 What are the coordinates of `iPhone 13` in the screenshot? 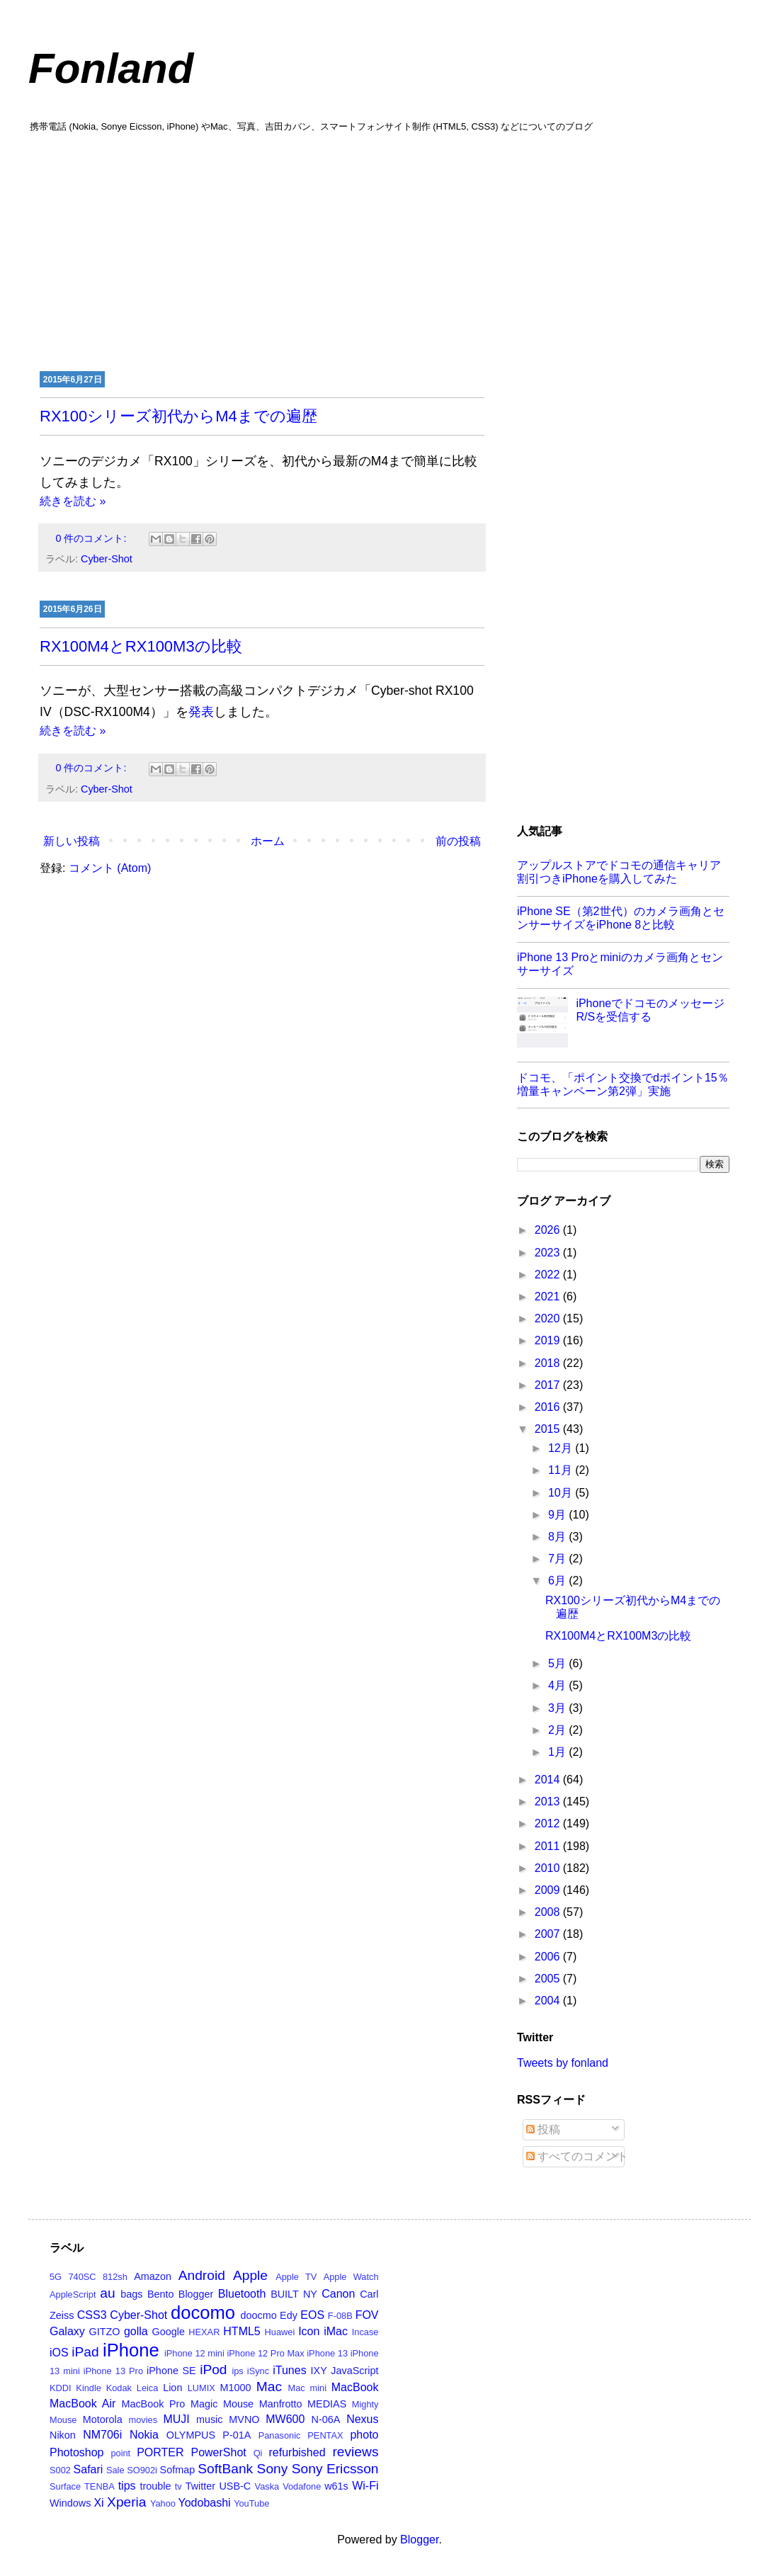 It's located at (327, 2353).